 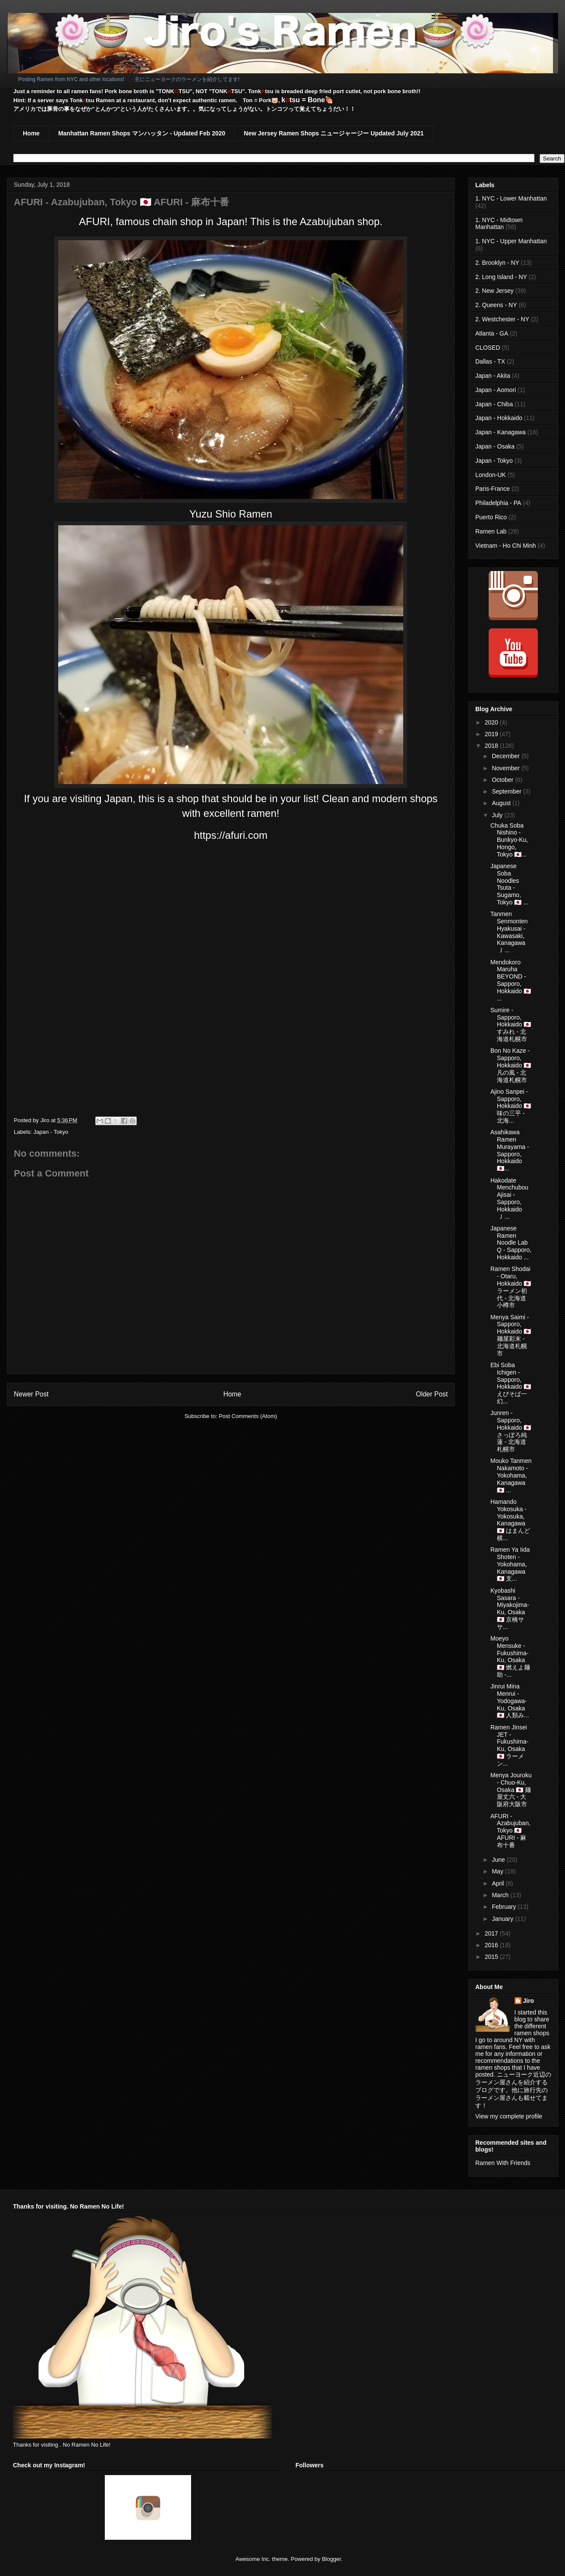 What do you see at coordinates (509, 1150) in the screenshot?
I see `Asahikawa Ramen Murayama - Sapporo, Hokkaido 🇯🇵...` at bounding box center [509, 1150].